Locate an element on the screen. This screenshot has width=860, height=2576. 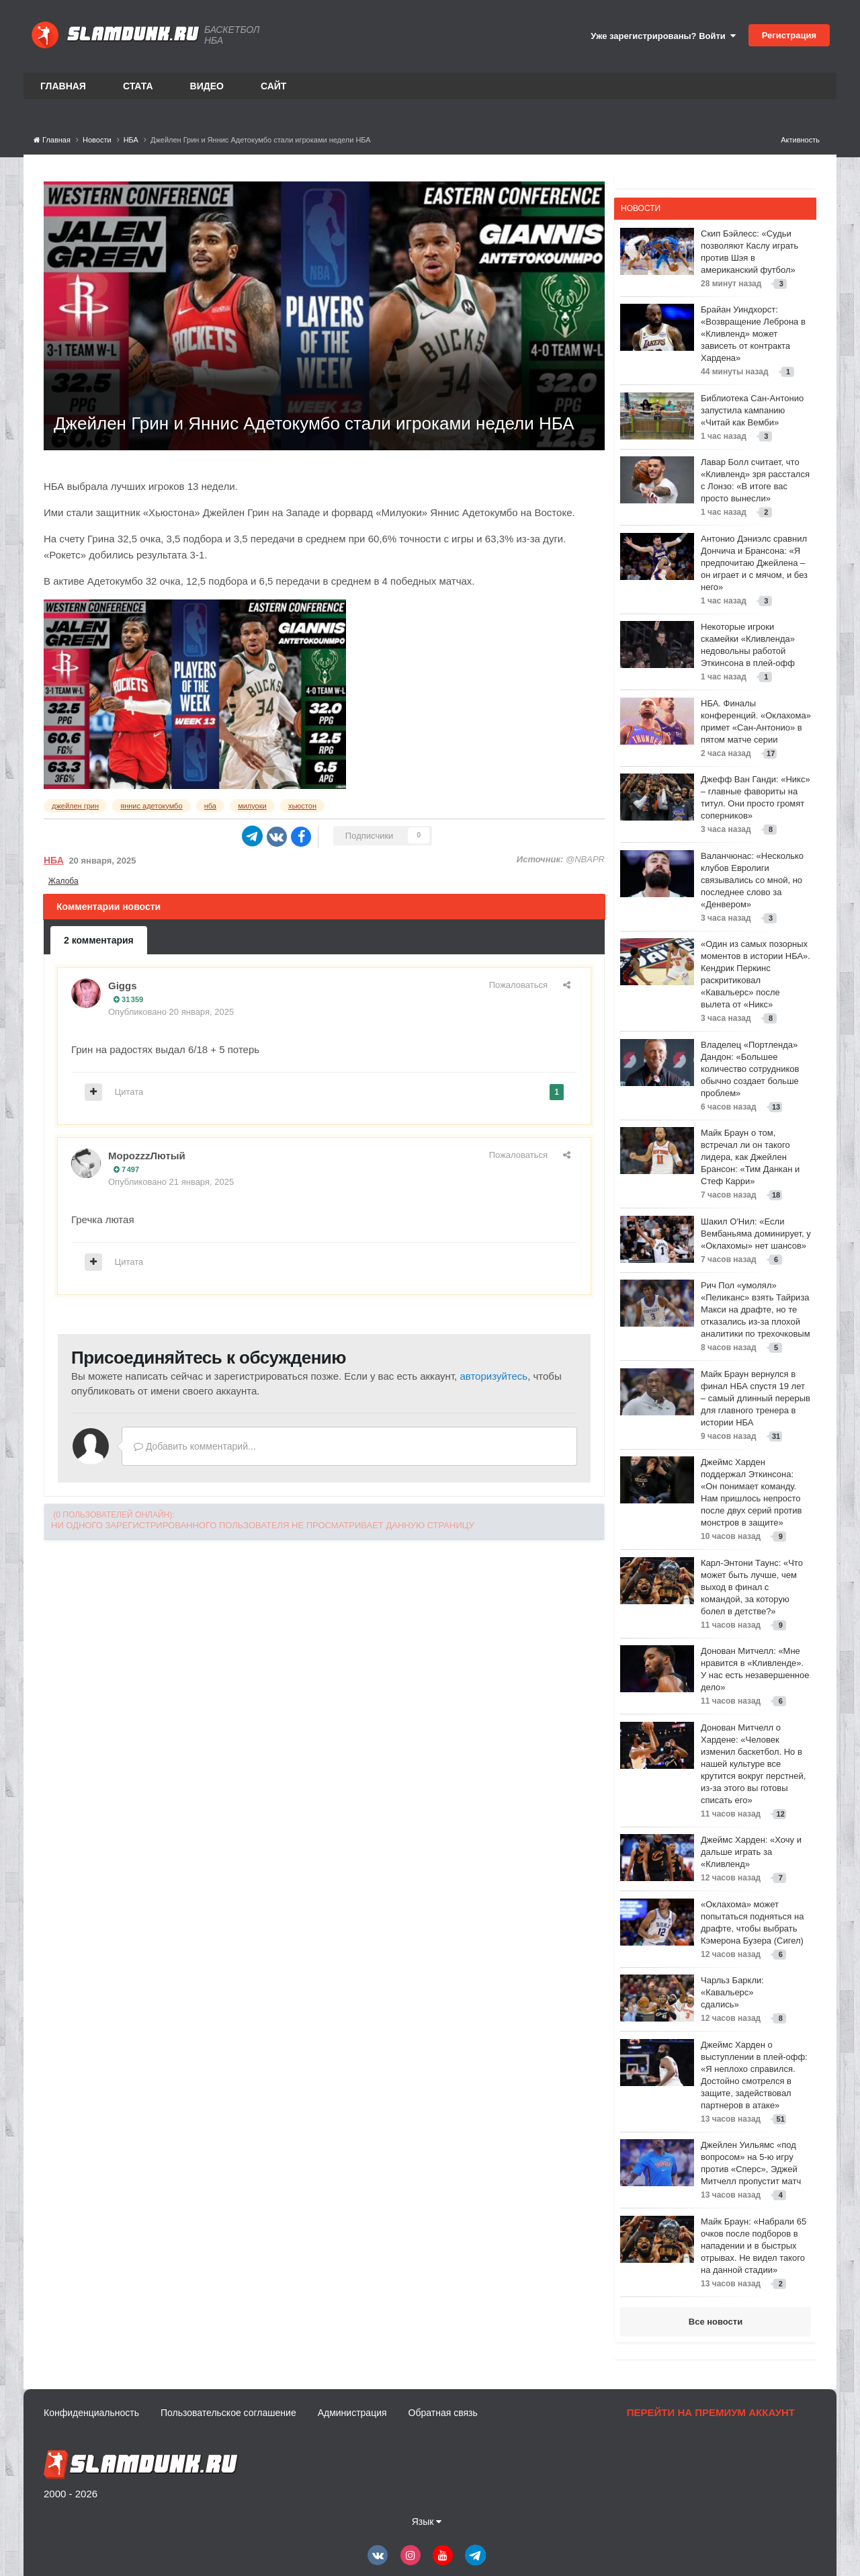
Жалоба is located at coordinates (63, 881).